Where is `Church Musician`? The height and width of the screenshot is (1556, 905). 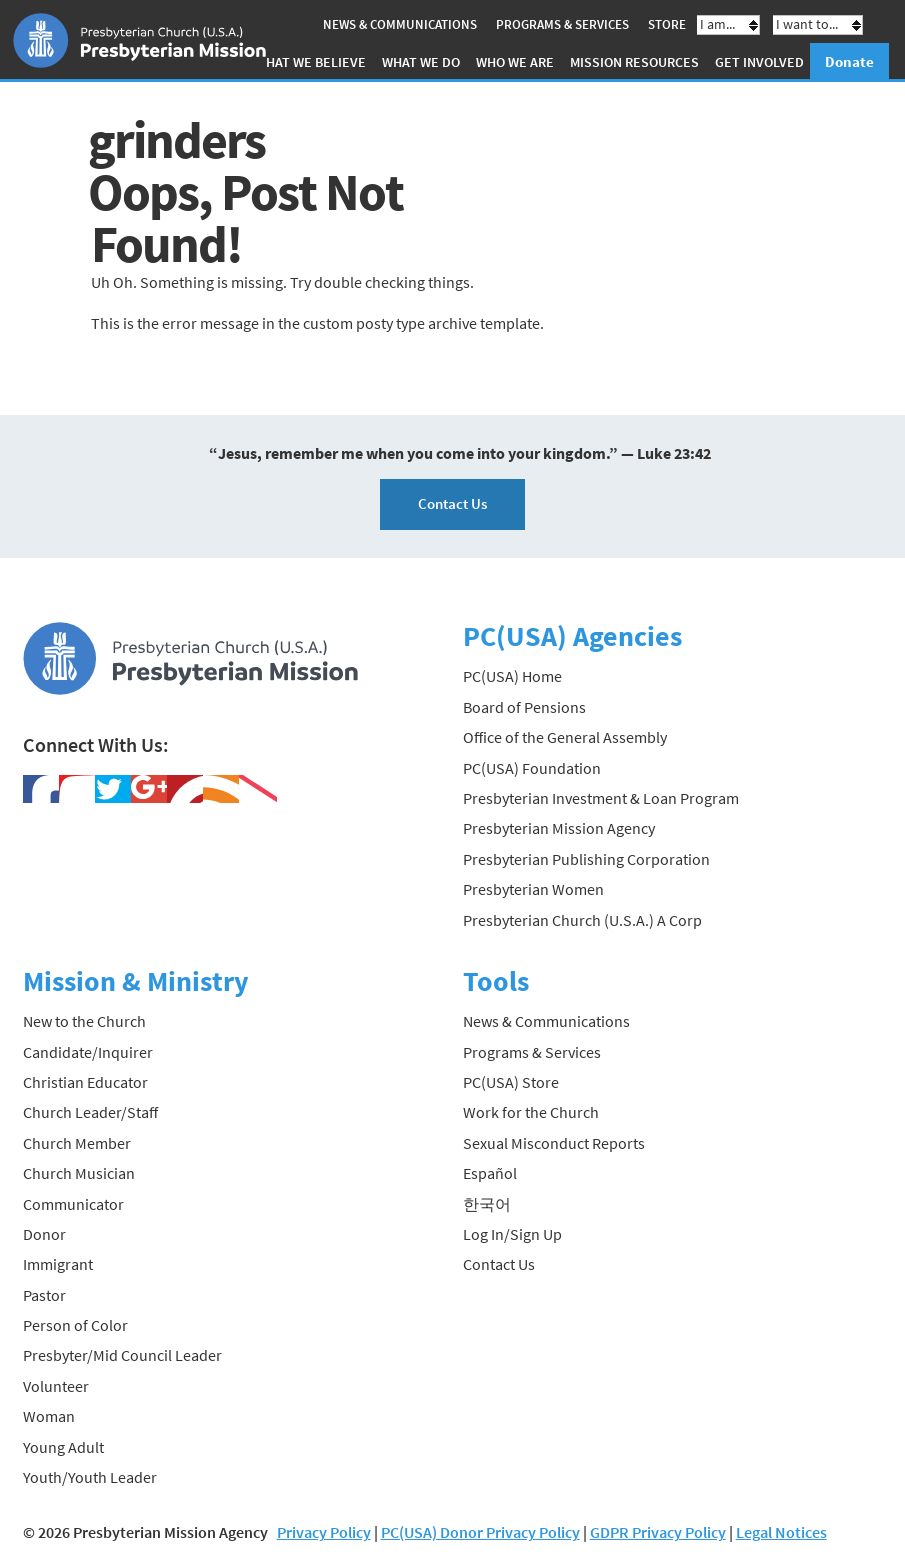 Church Musician is located at coordinates (79, 1173).